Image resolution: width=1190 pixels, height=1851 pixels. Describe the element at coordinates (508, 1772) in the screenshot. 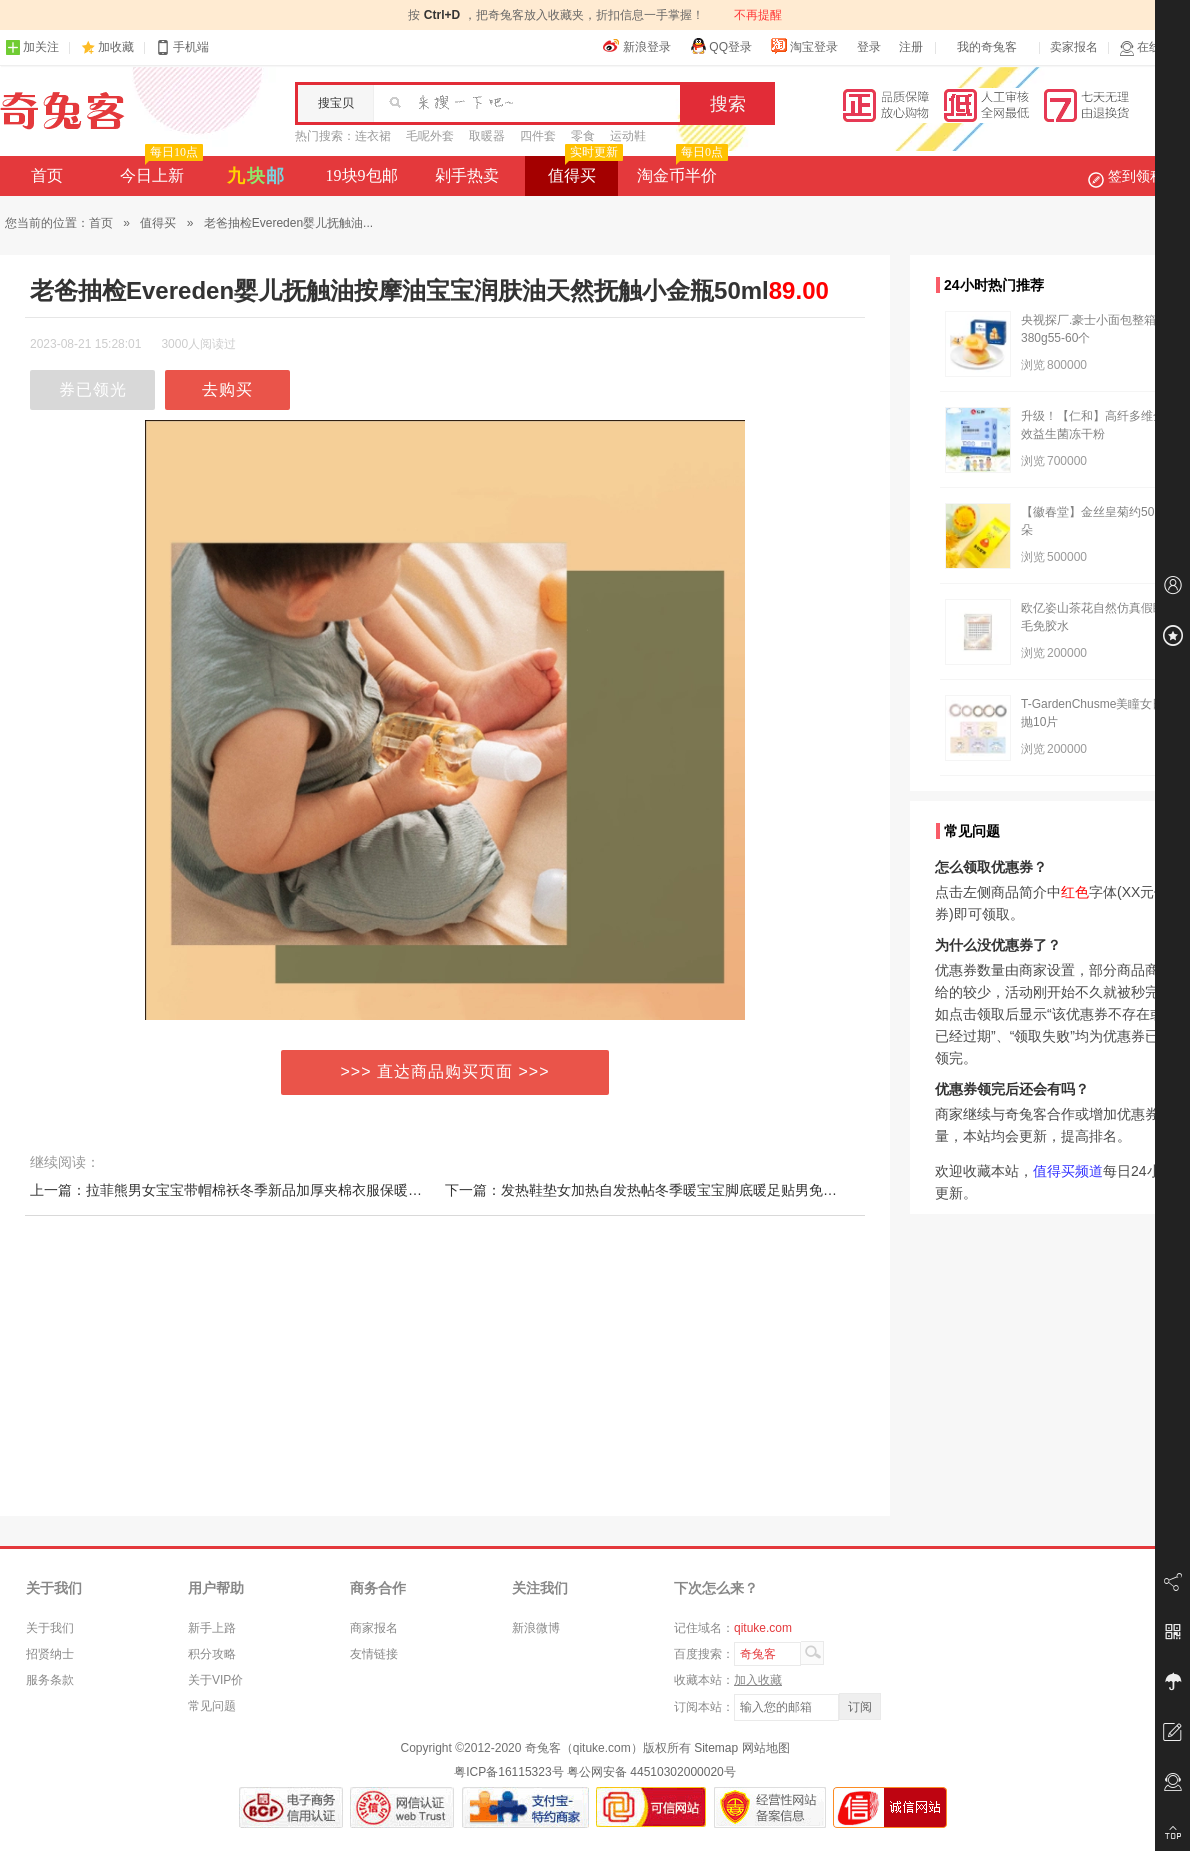

I see `粤ICP备16115323号` at that location.